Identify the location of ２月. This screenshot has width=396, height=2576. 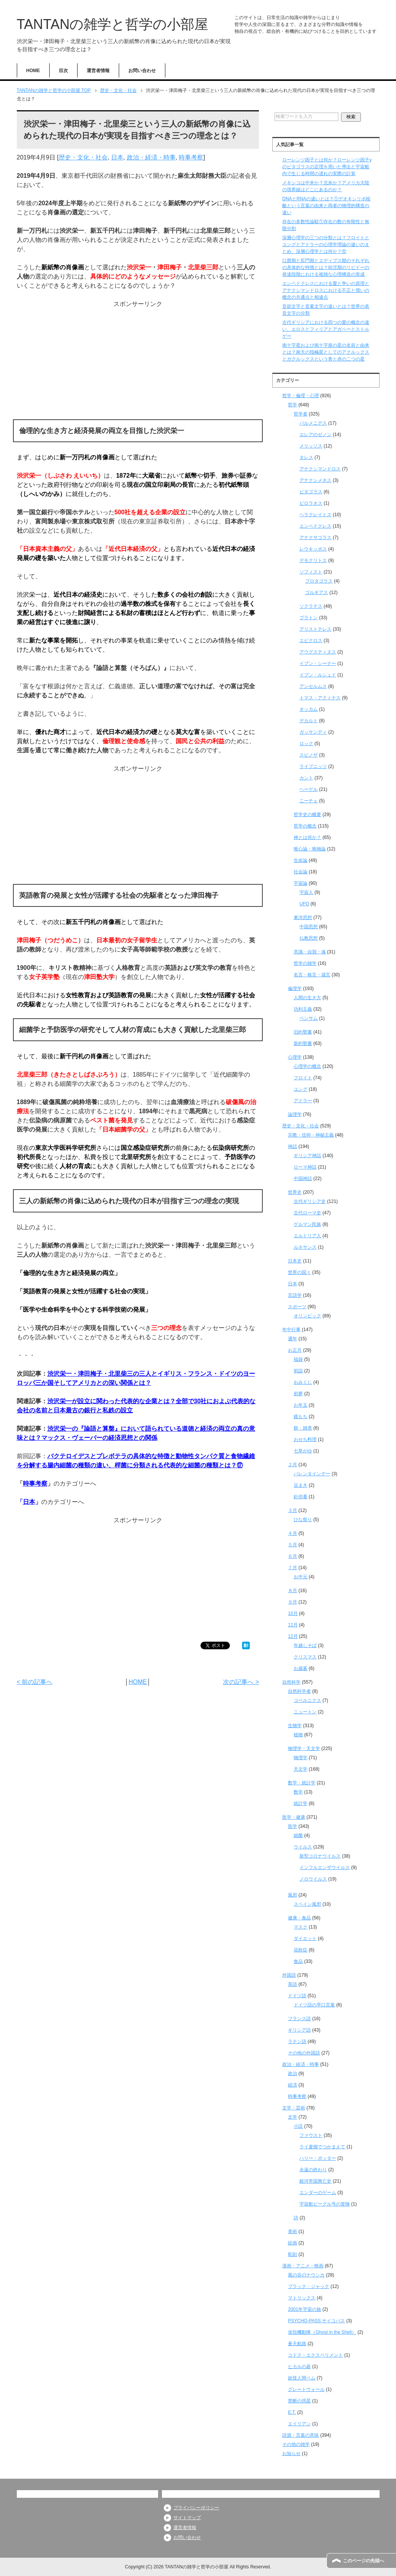
(292, 1464).